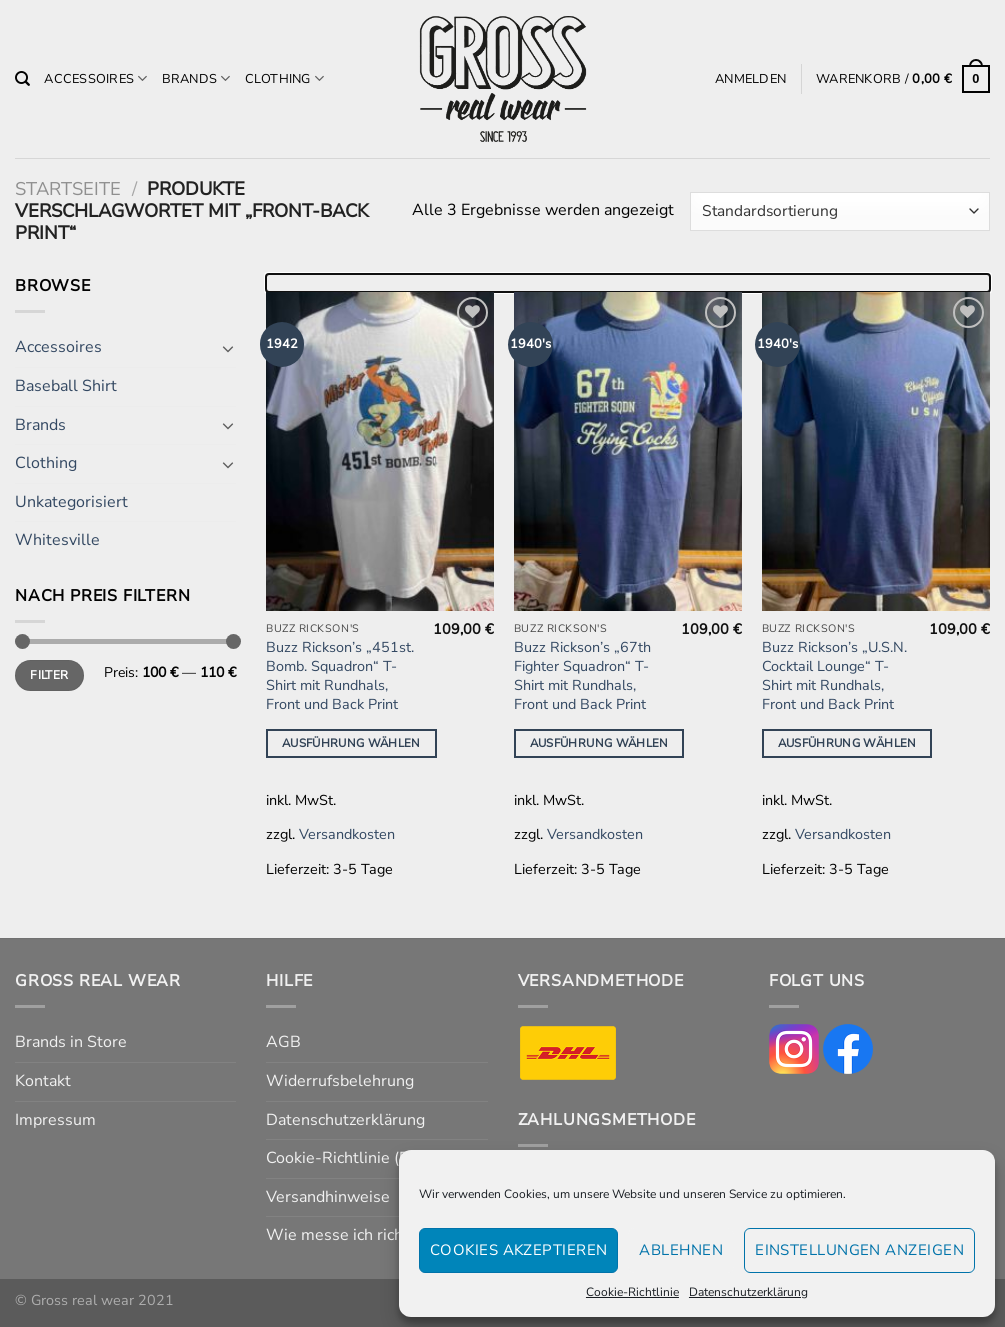  I want to click on Kontakt, so click(43, 1081).